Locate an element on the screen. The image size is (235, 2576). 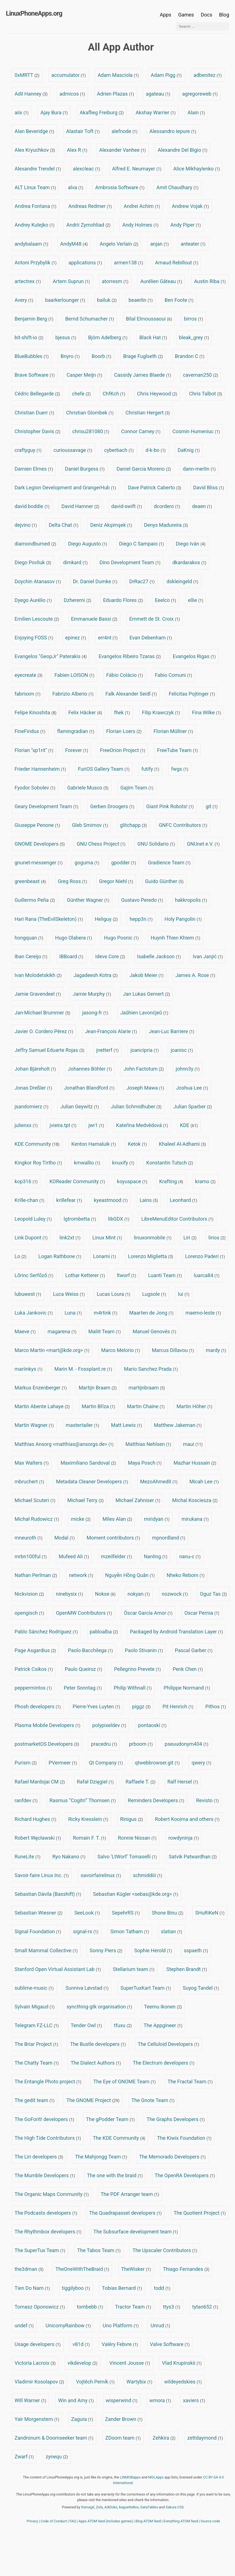
koyuspace is located at coordinates (132, 1181).